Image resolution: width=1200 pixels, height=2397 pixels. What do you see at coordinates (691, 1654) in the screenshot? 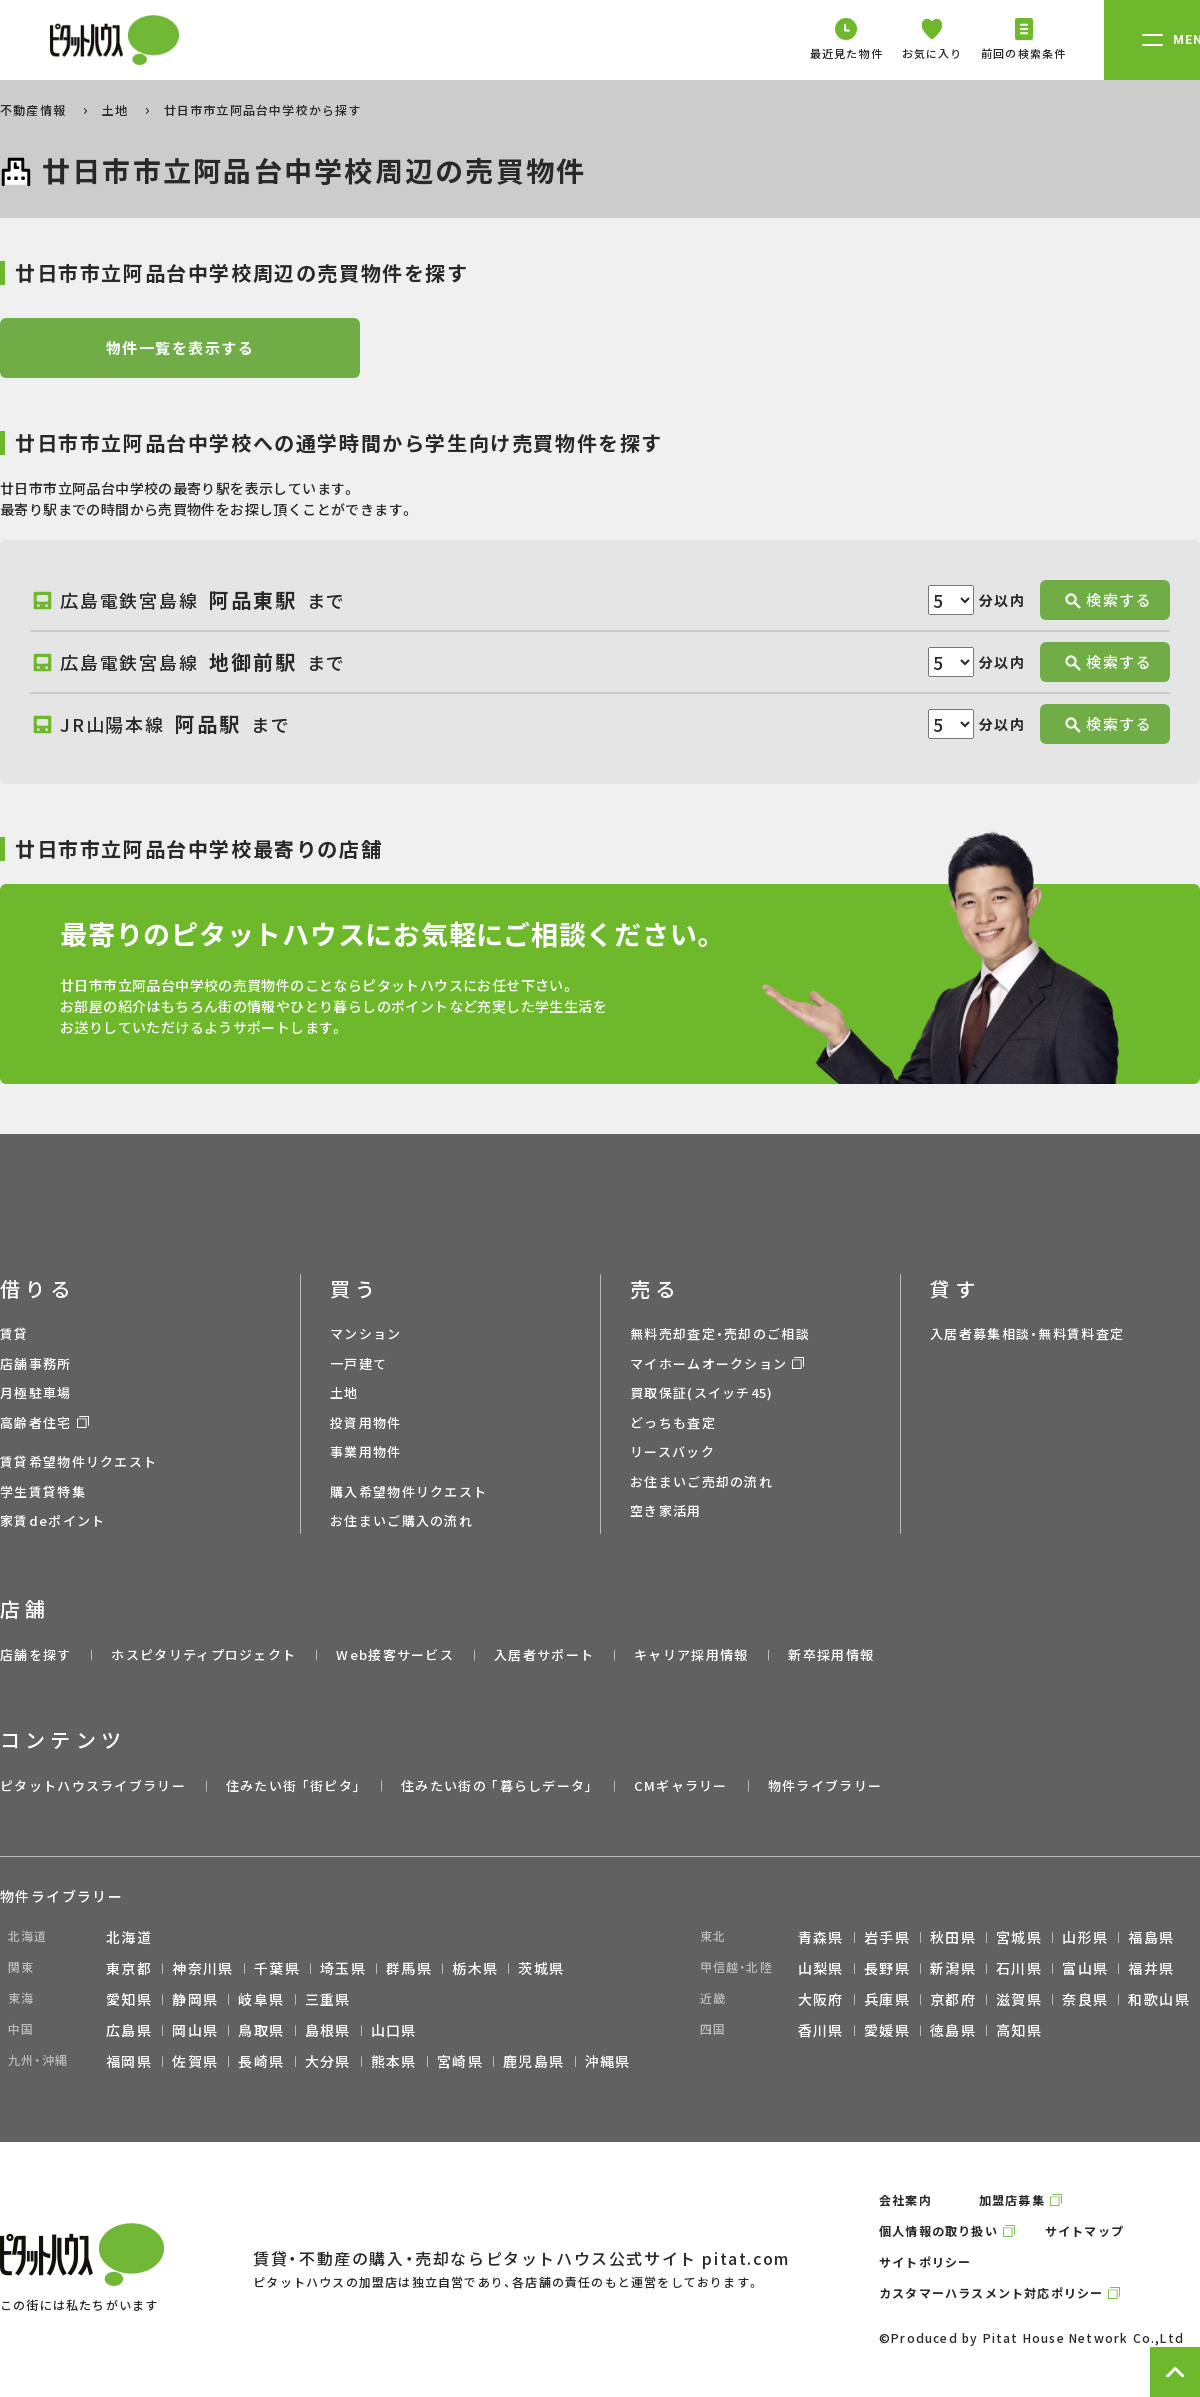
I see `キャリア採用情報` at bounding box center [691, 1654].